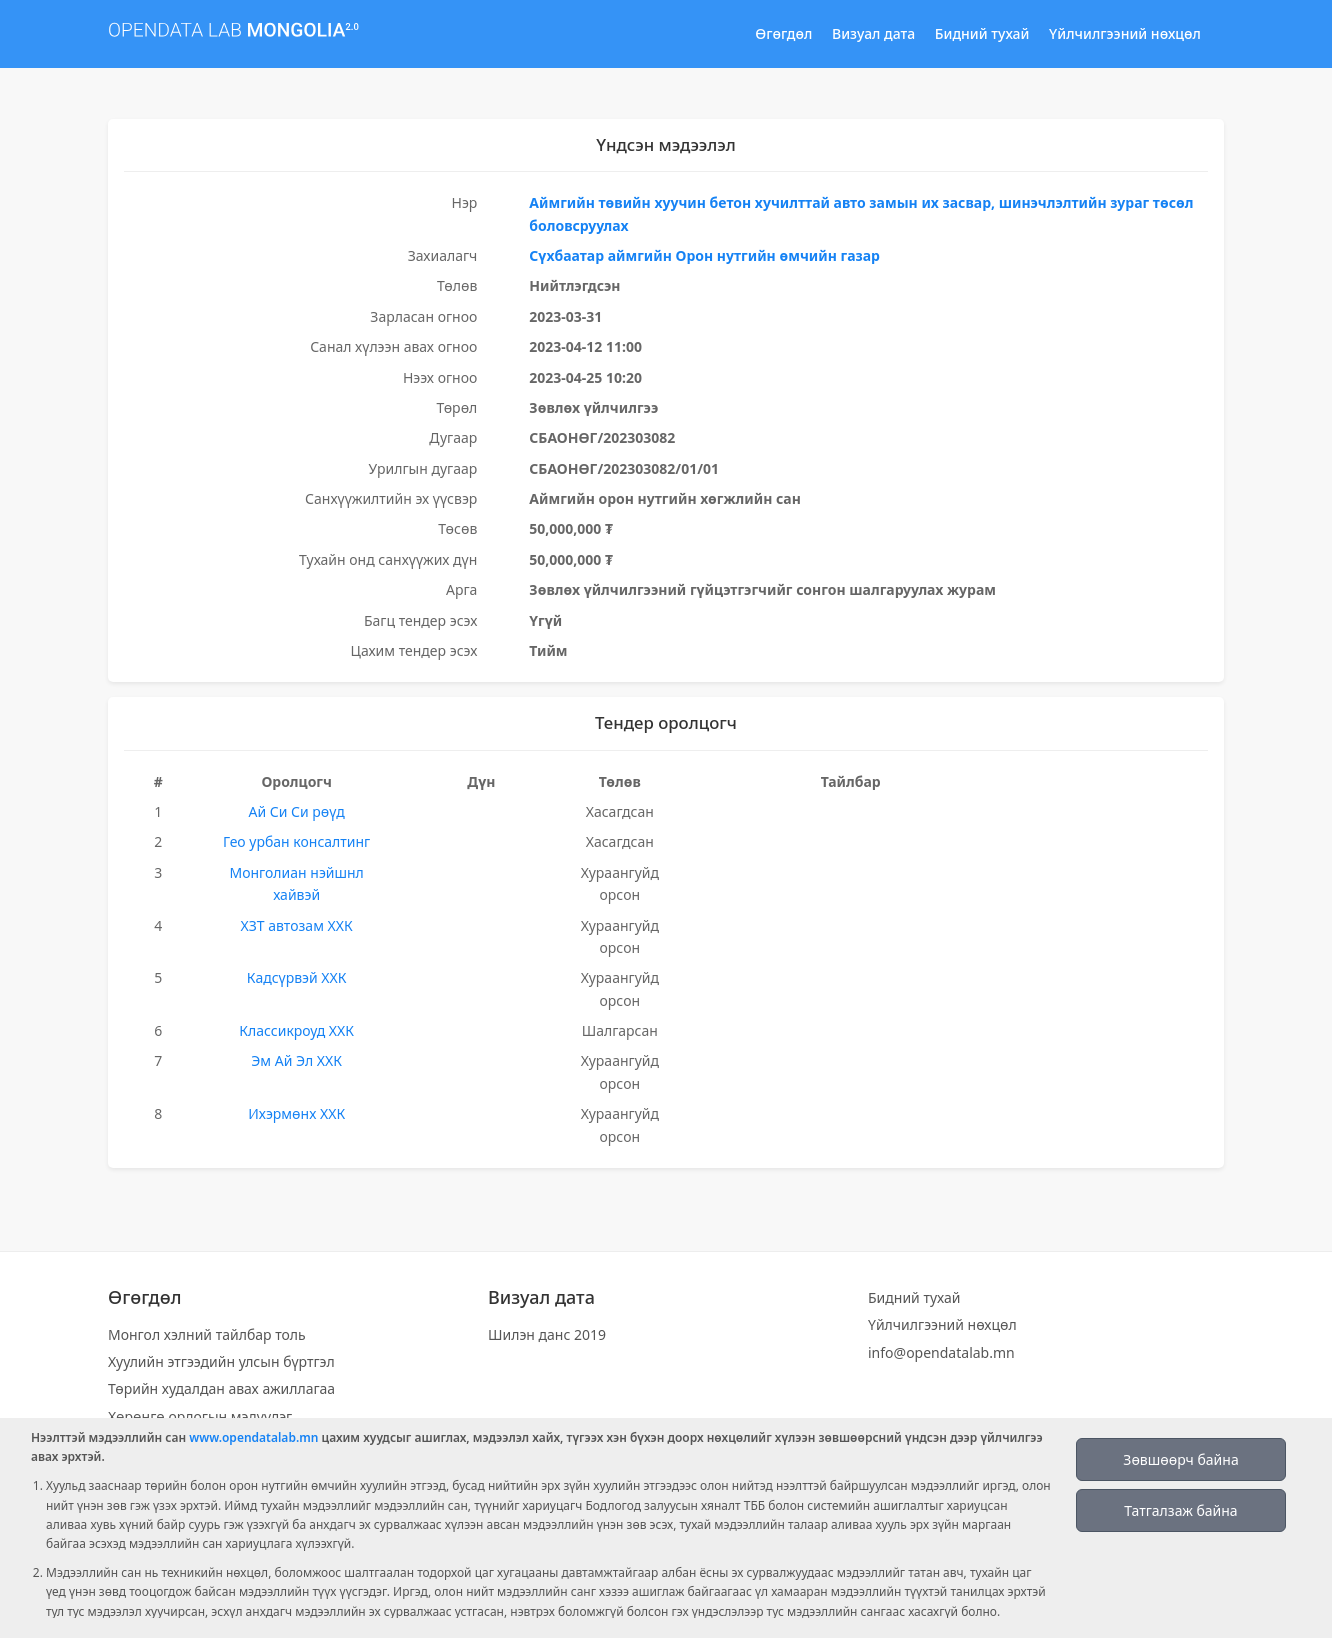 This screenshot has width=1332, height=1638. What do you see at coordinates (200, 1416) in the screenshot?
I see `Хөрөнгө орлогын мэдүүлэг` at bounding box center [200, 1416].